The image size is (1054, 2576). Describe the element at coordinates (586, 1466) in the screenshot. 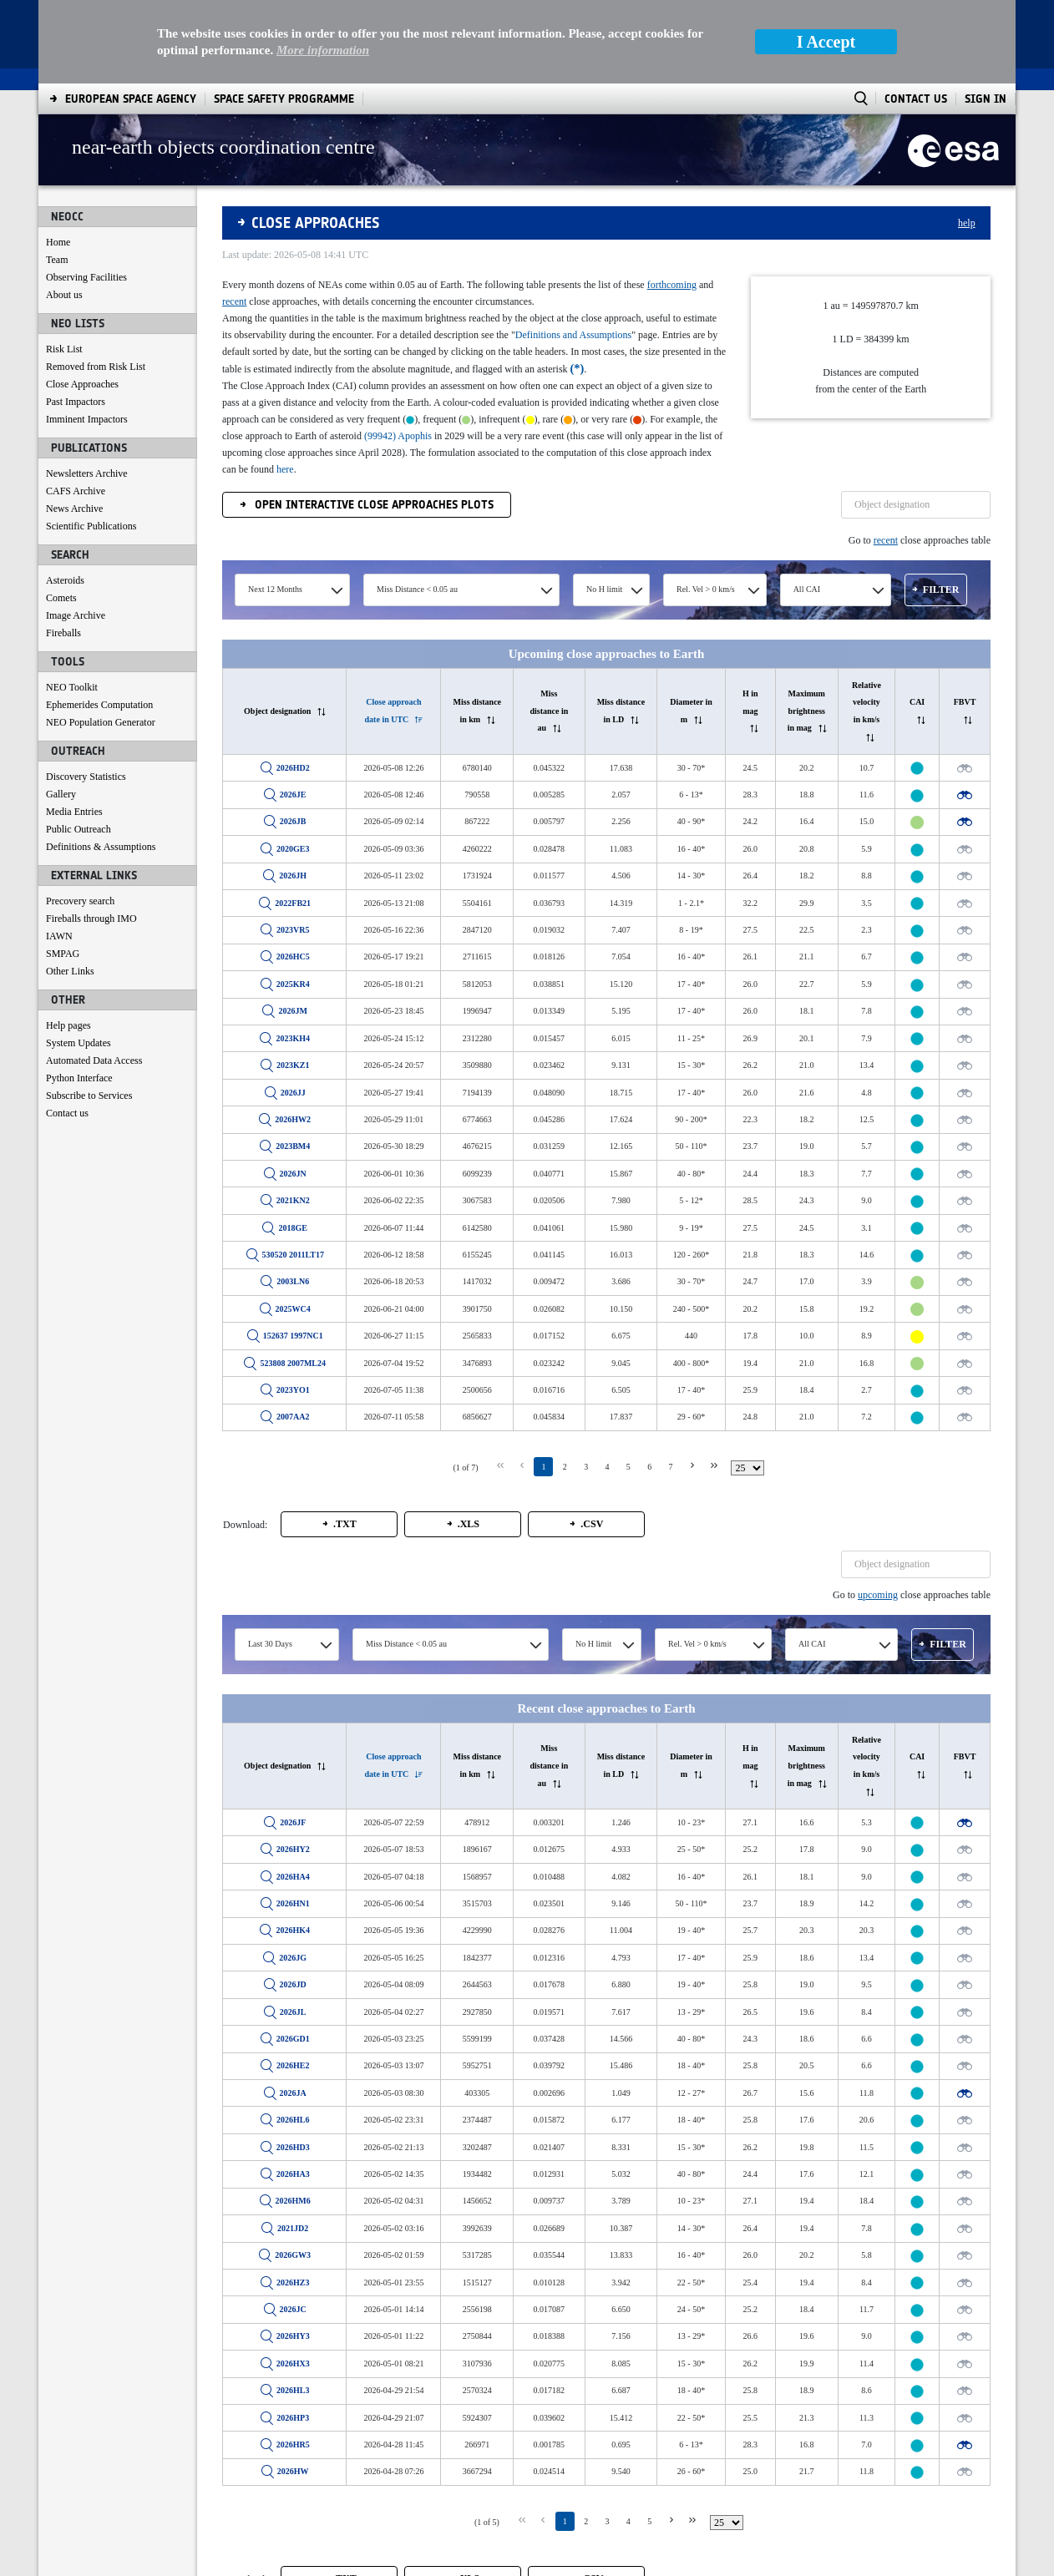

I see `3 [Page 3]` at that location.